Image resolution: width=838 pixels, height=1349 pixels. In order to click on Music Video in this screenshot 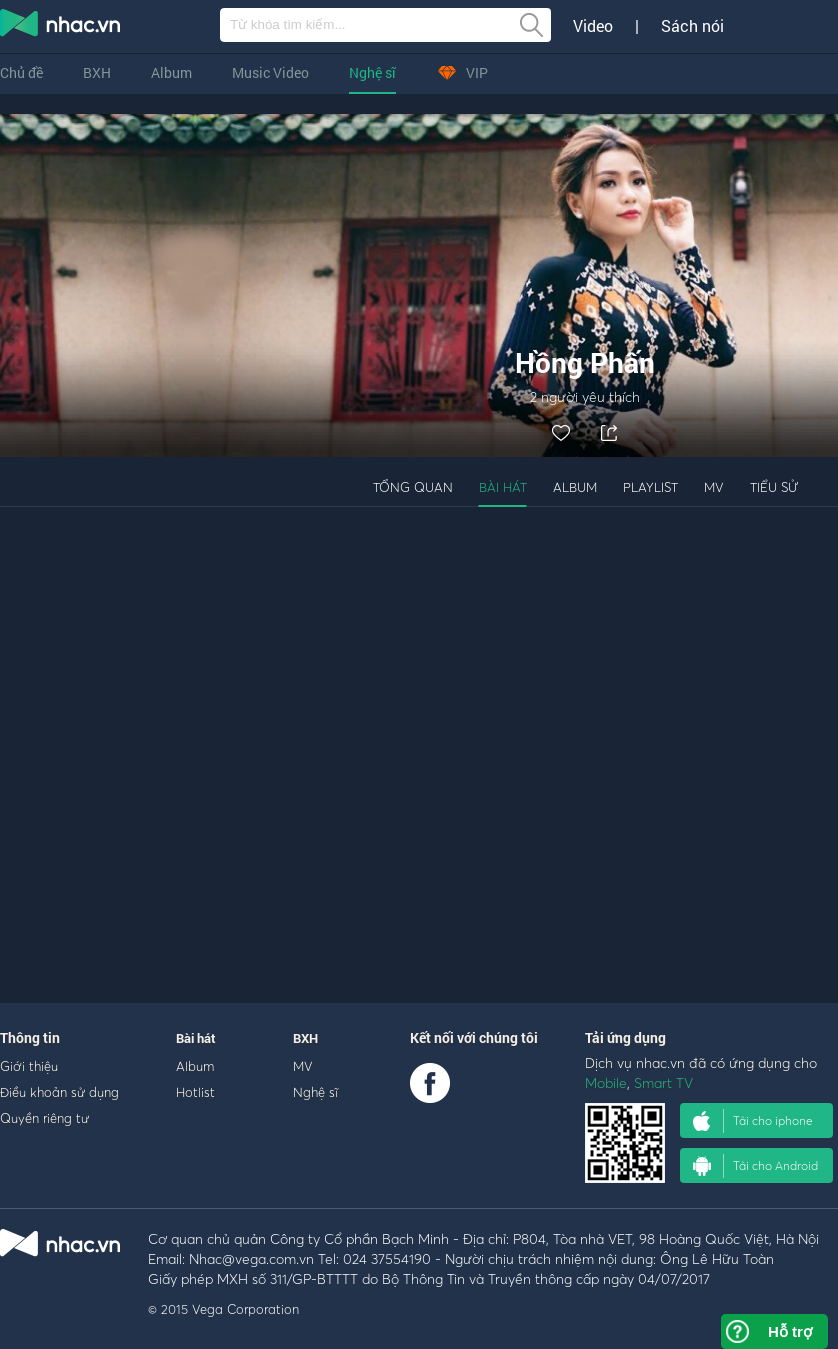, I will do `click(270, 72)`.